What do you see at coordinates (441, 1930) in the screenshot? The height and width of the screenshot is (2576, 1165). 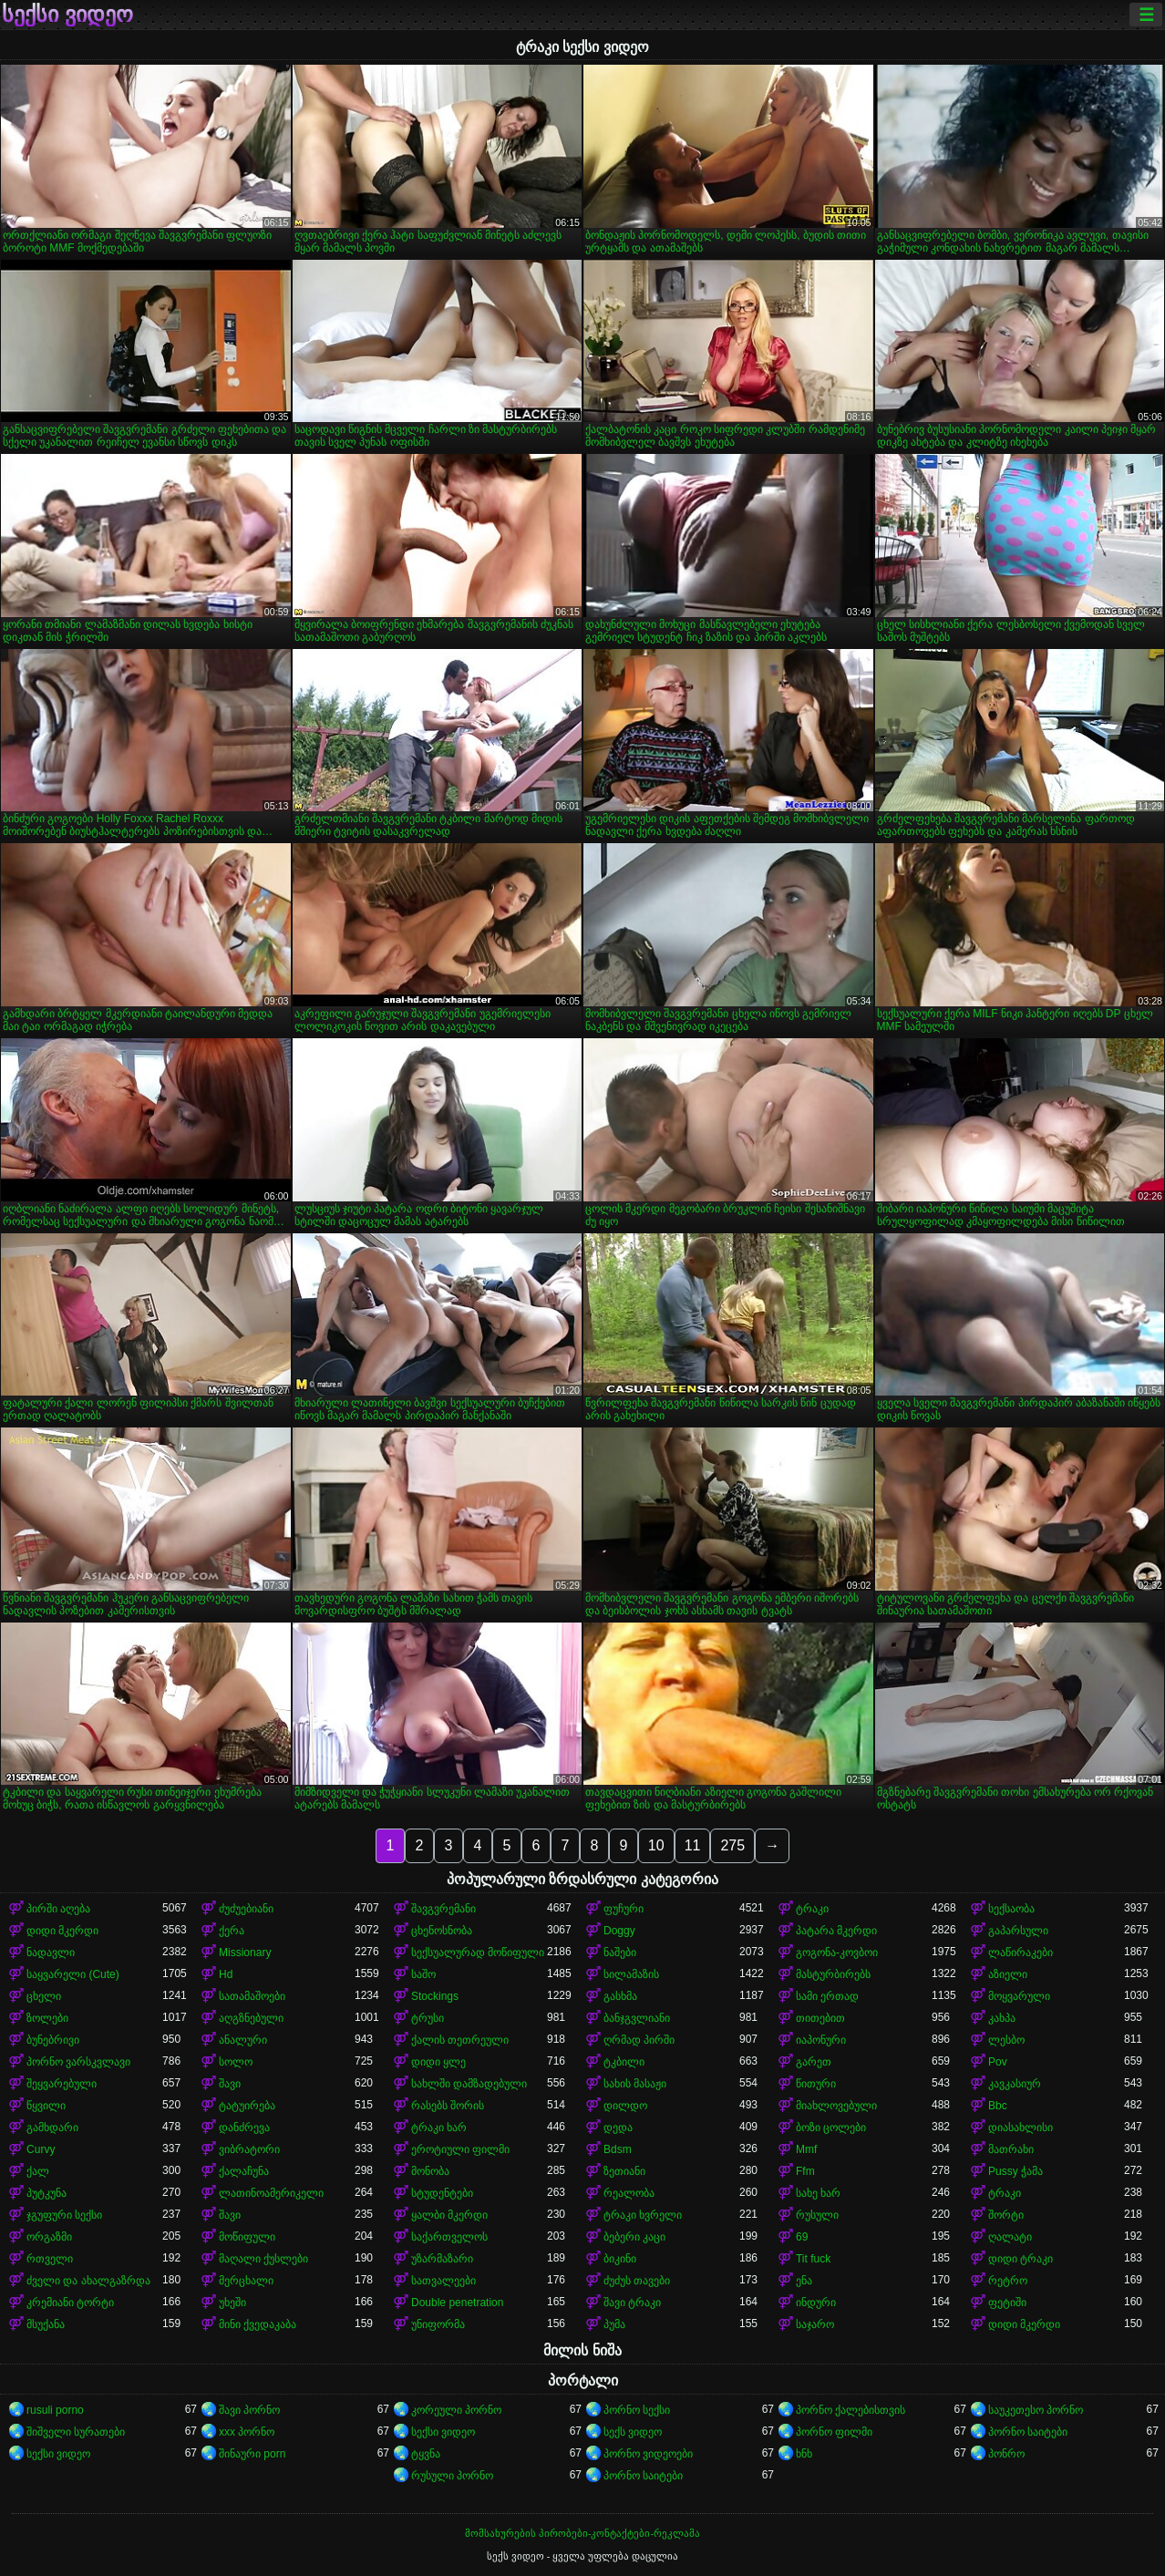 I see `ცხენოსნობა` at bounding box center [441, 1930].